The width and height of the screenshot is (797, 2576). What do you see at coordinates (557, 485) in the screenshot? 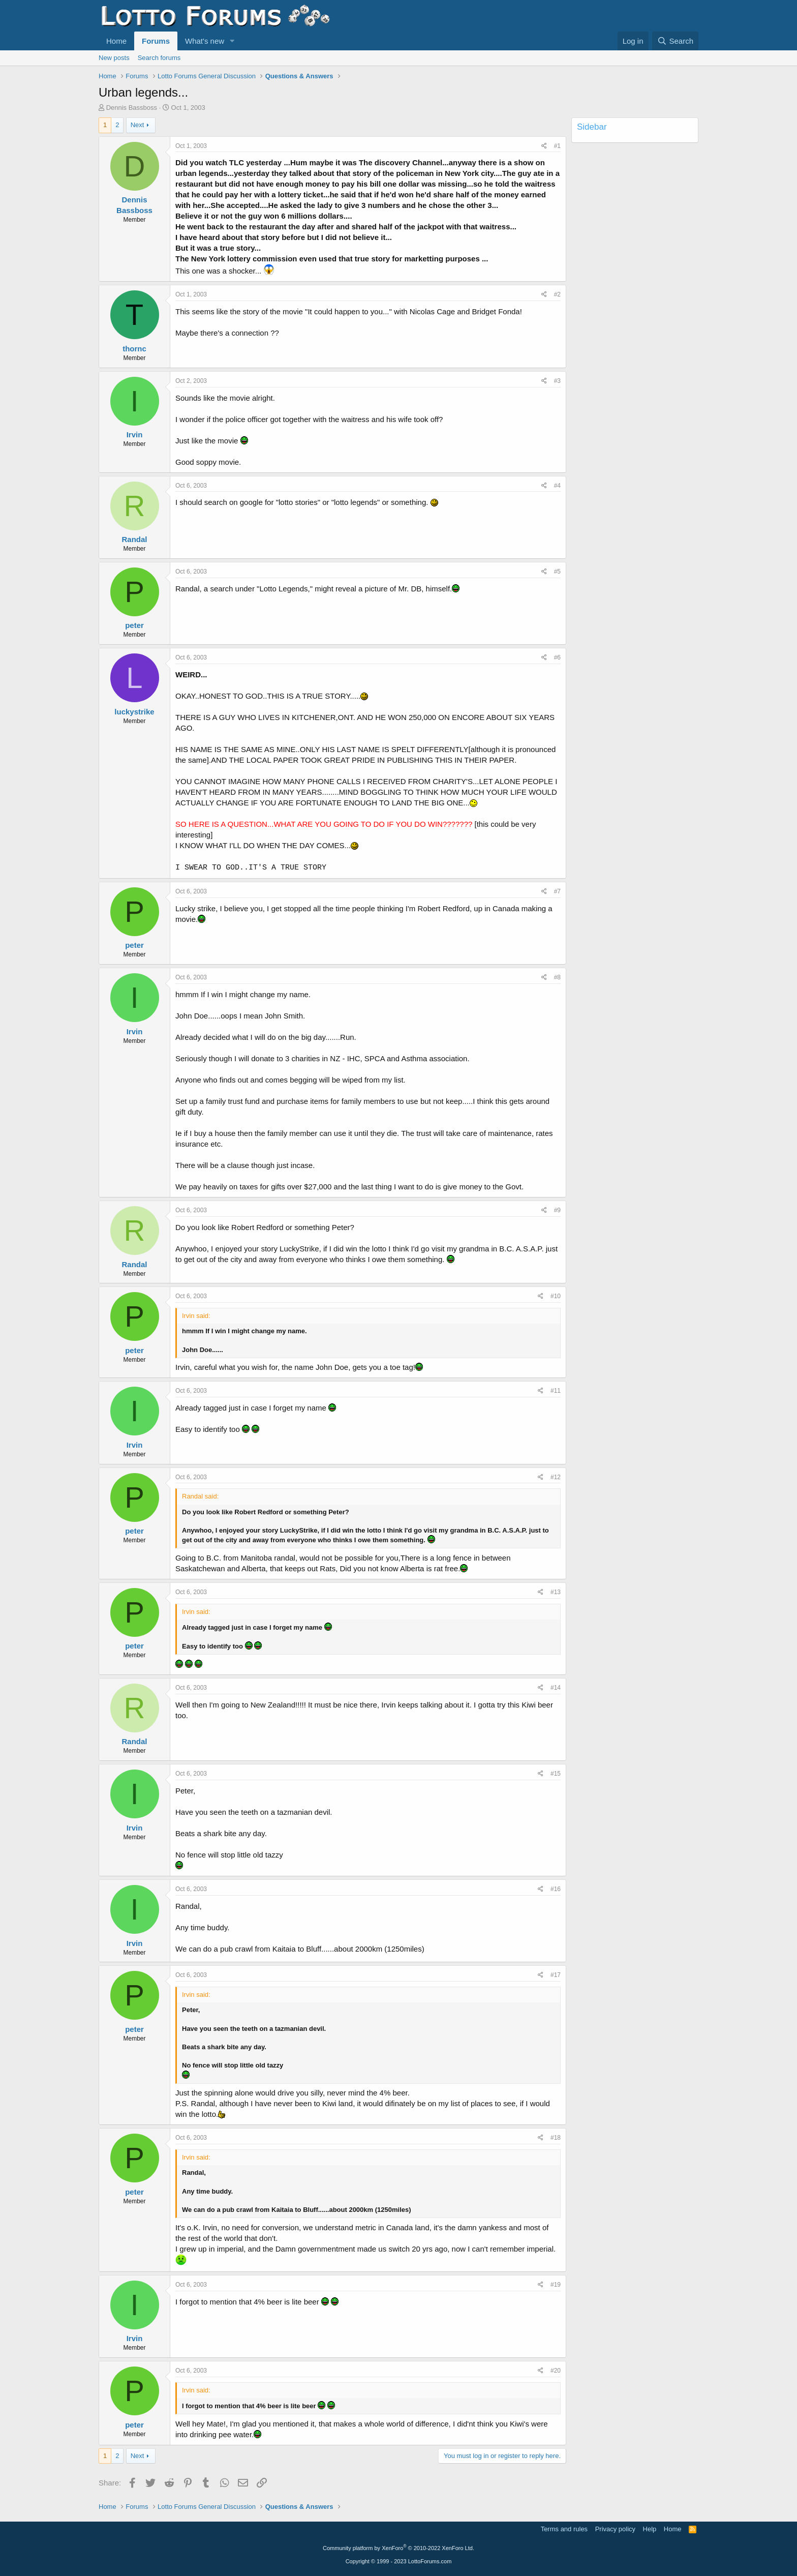
I see `#4` at bounding box center [557, 485].